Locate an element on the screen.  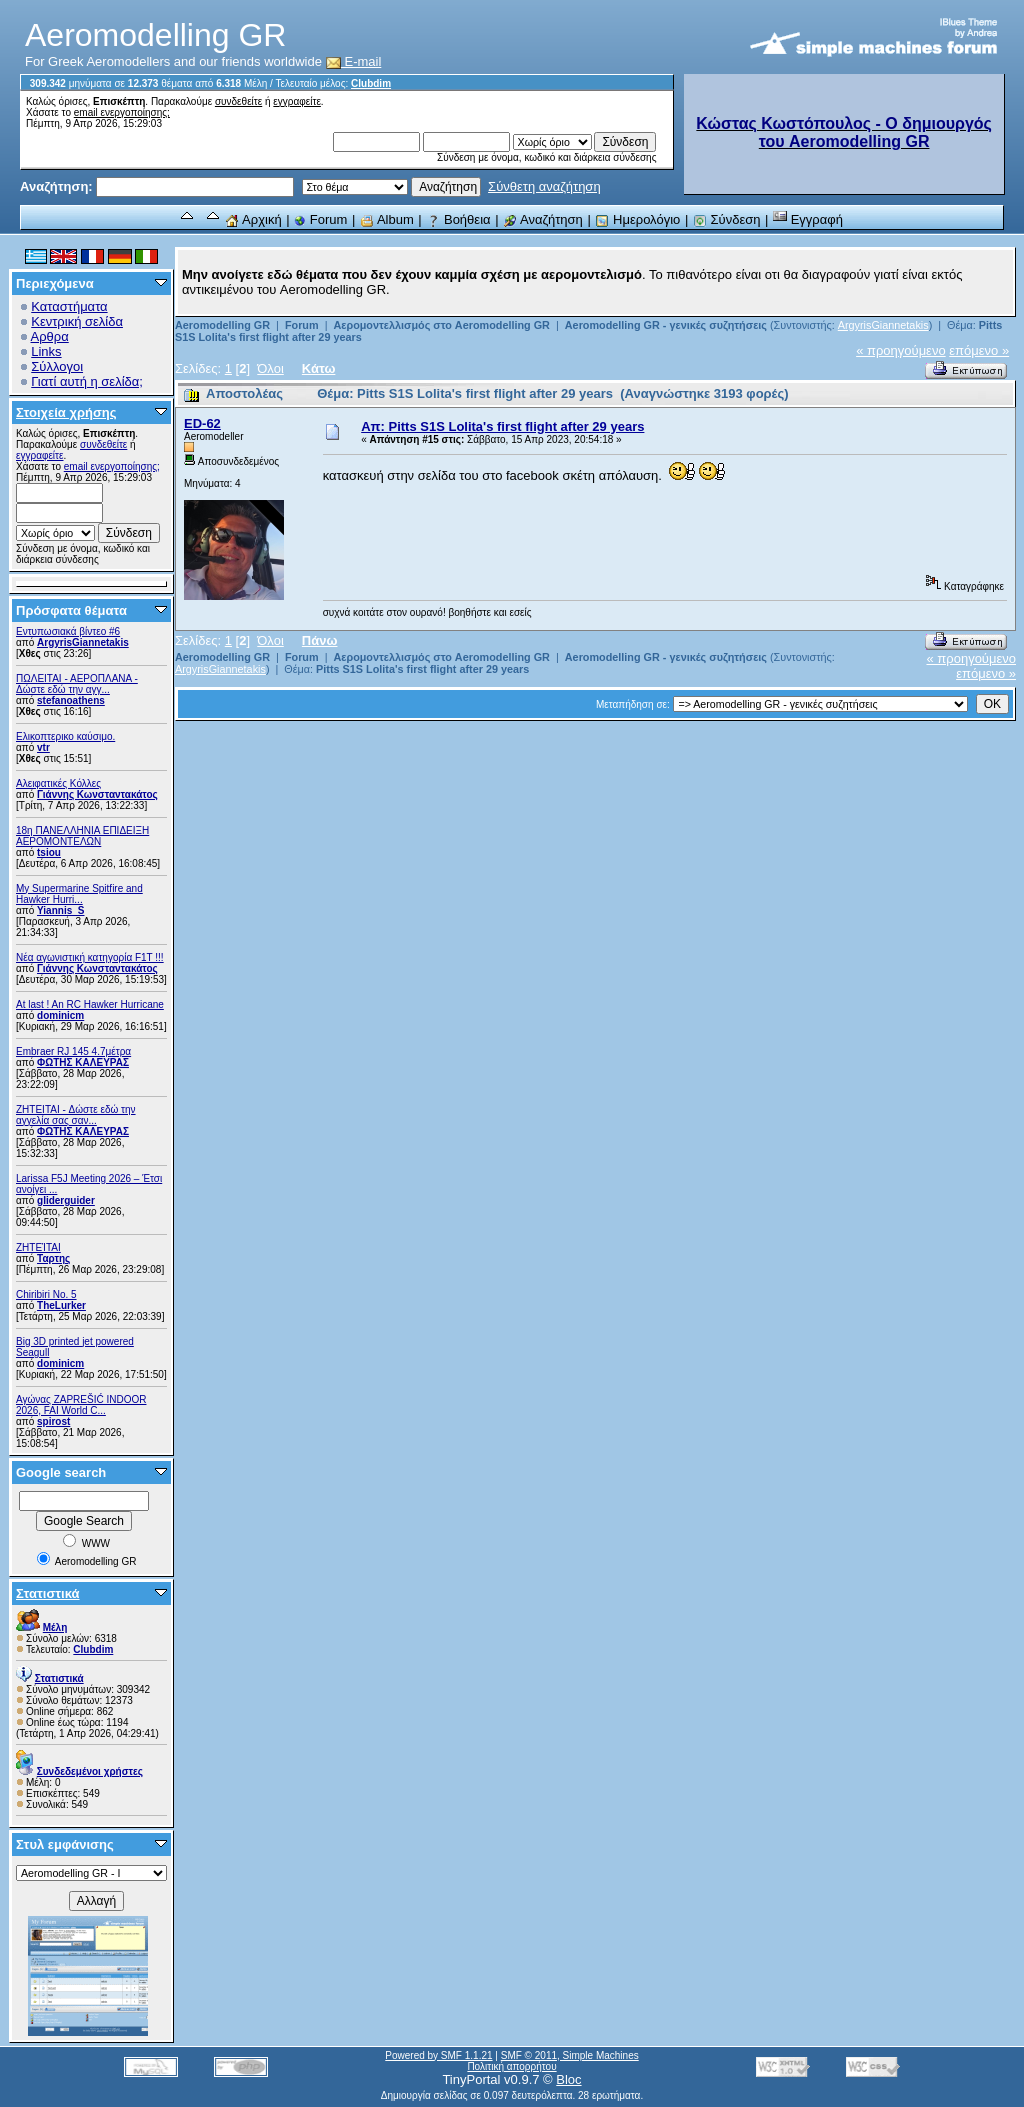
Σύνθετη αναζήτηση is located at coordinates (544, 186).